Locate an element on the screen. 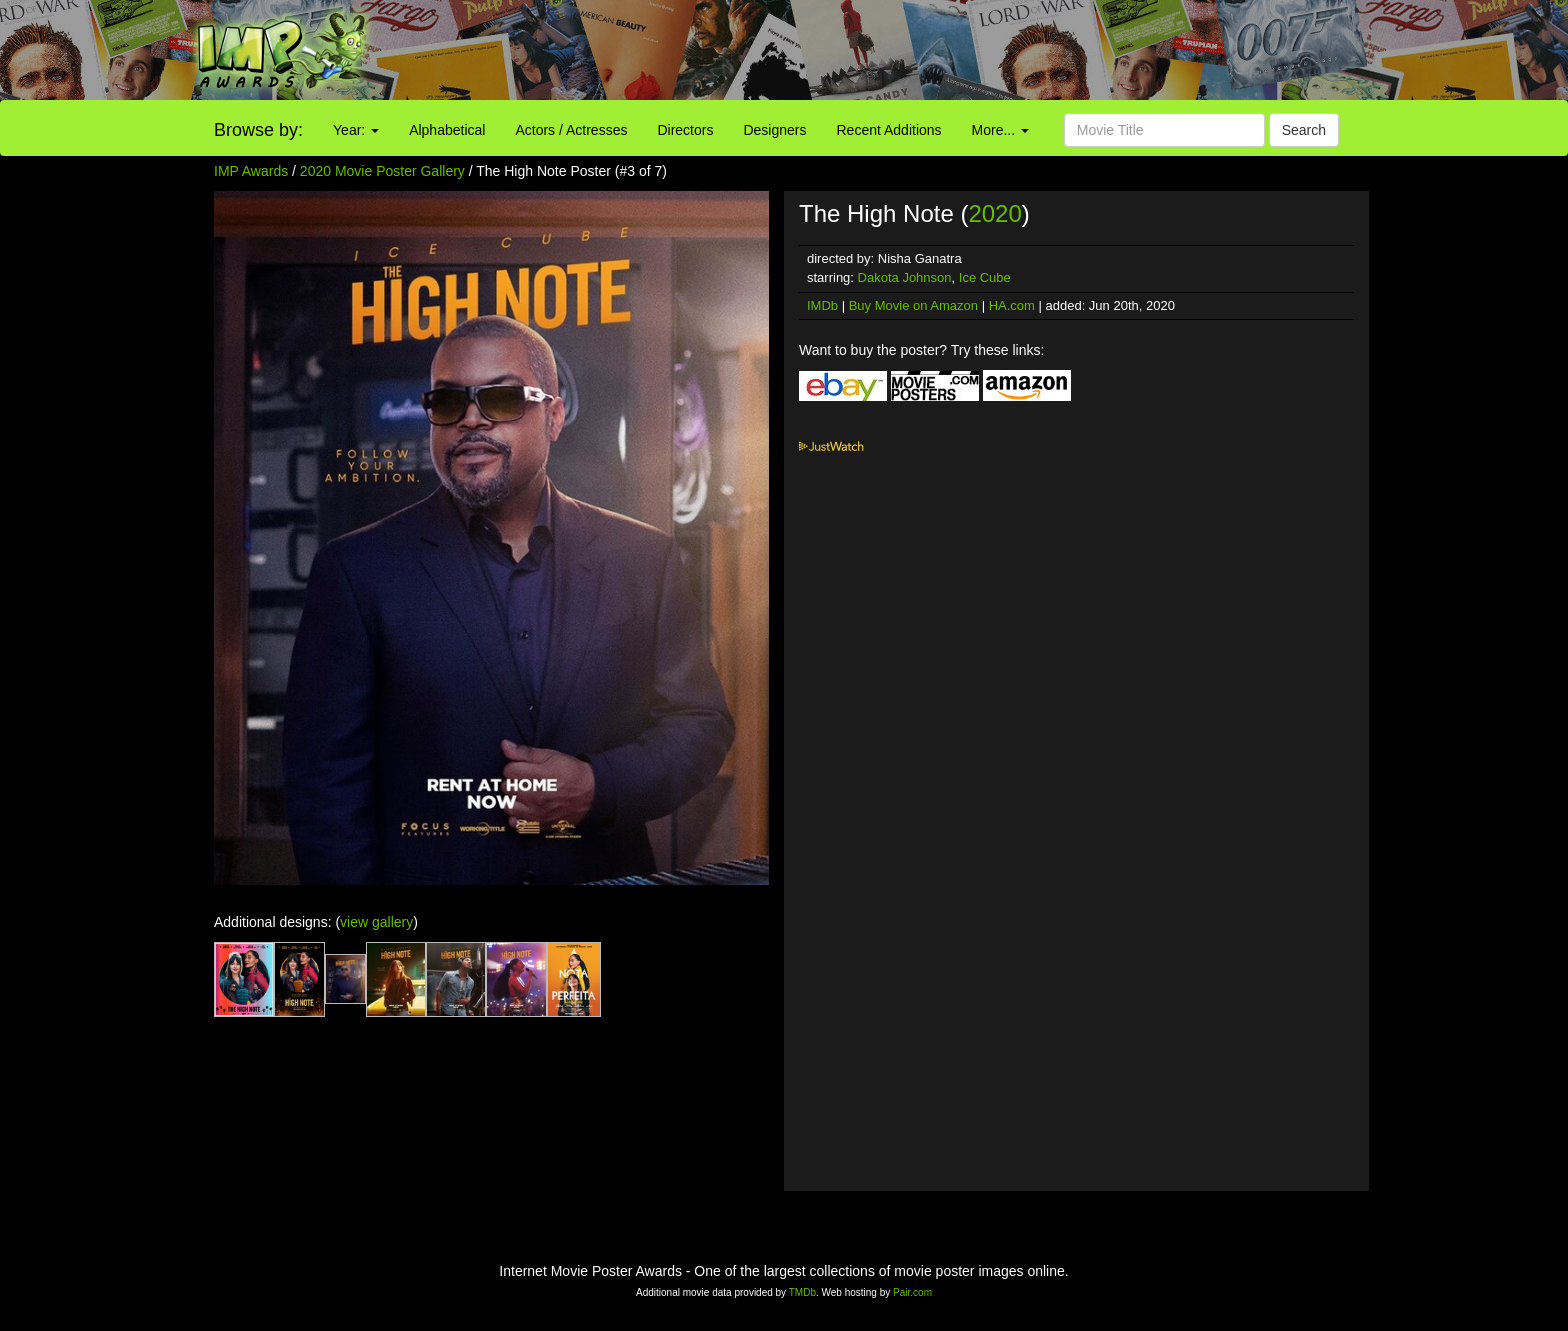 The image size is (1568, 1331). view gallery is located at coordinates (376, 922).